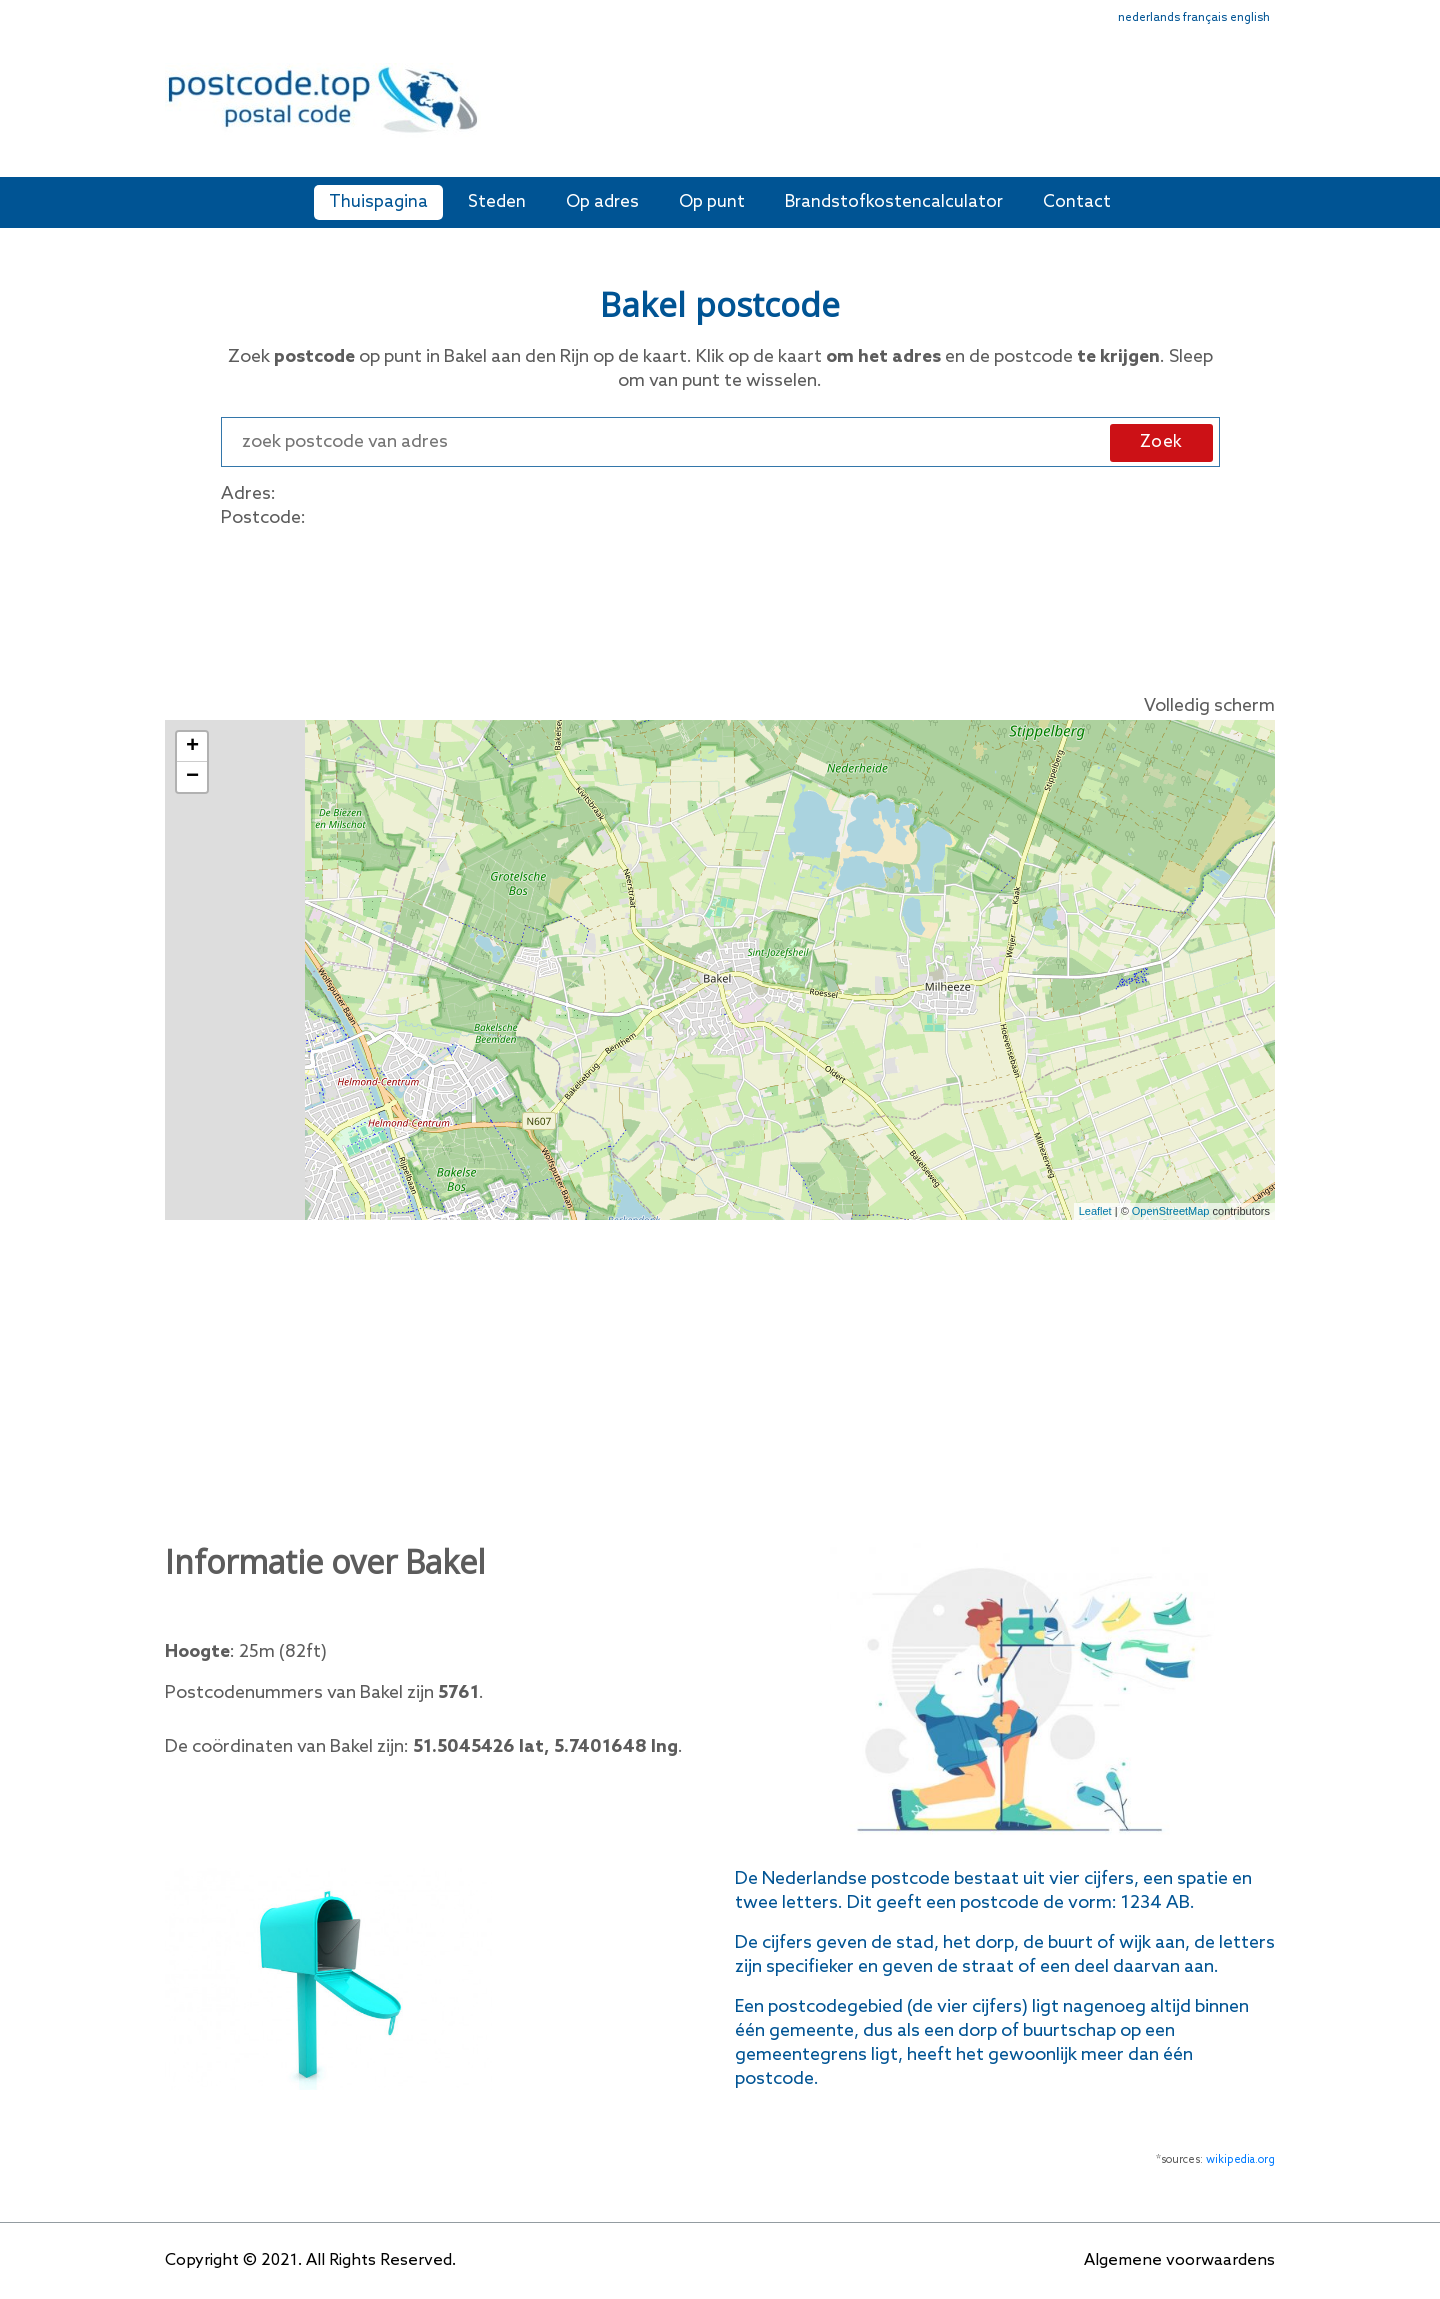  I want to click on Op punt, so click(712, 202).